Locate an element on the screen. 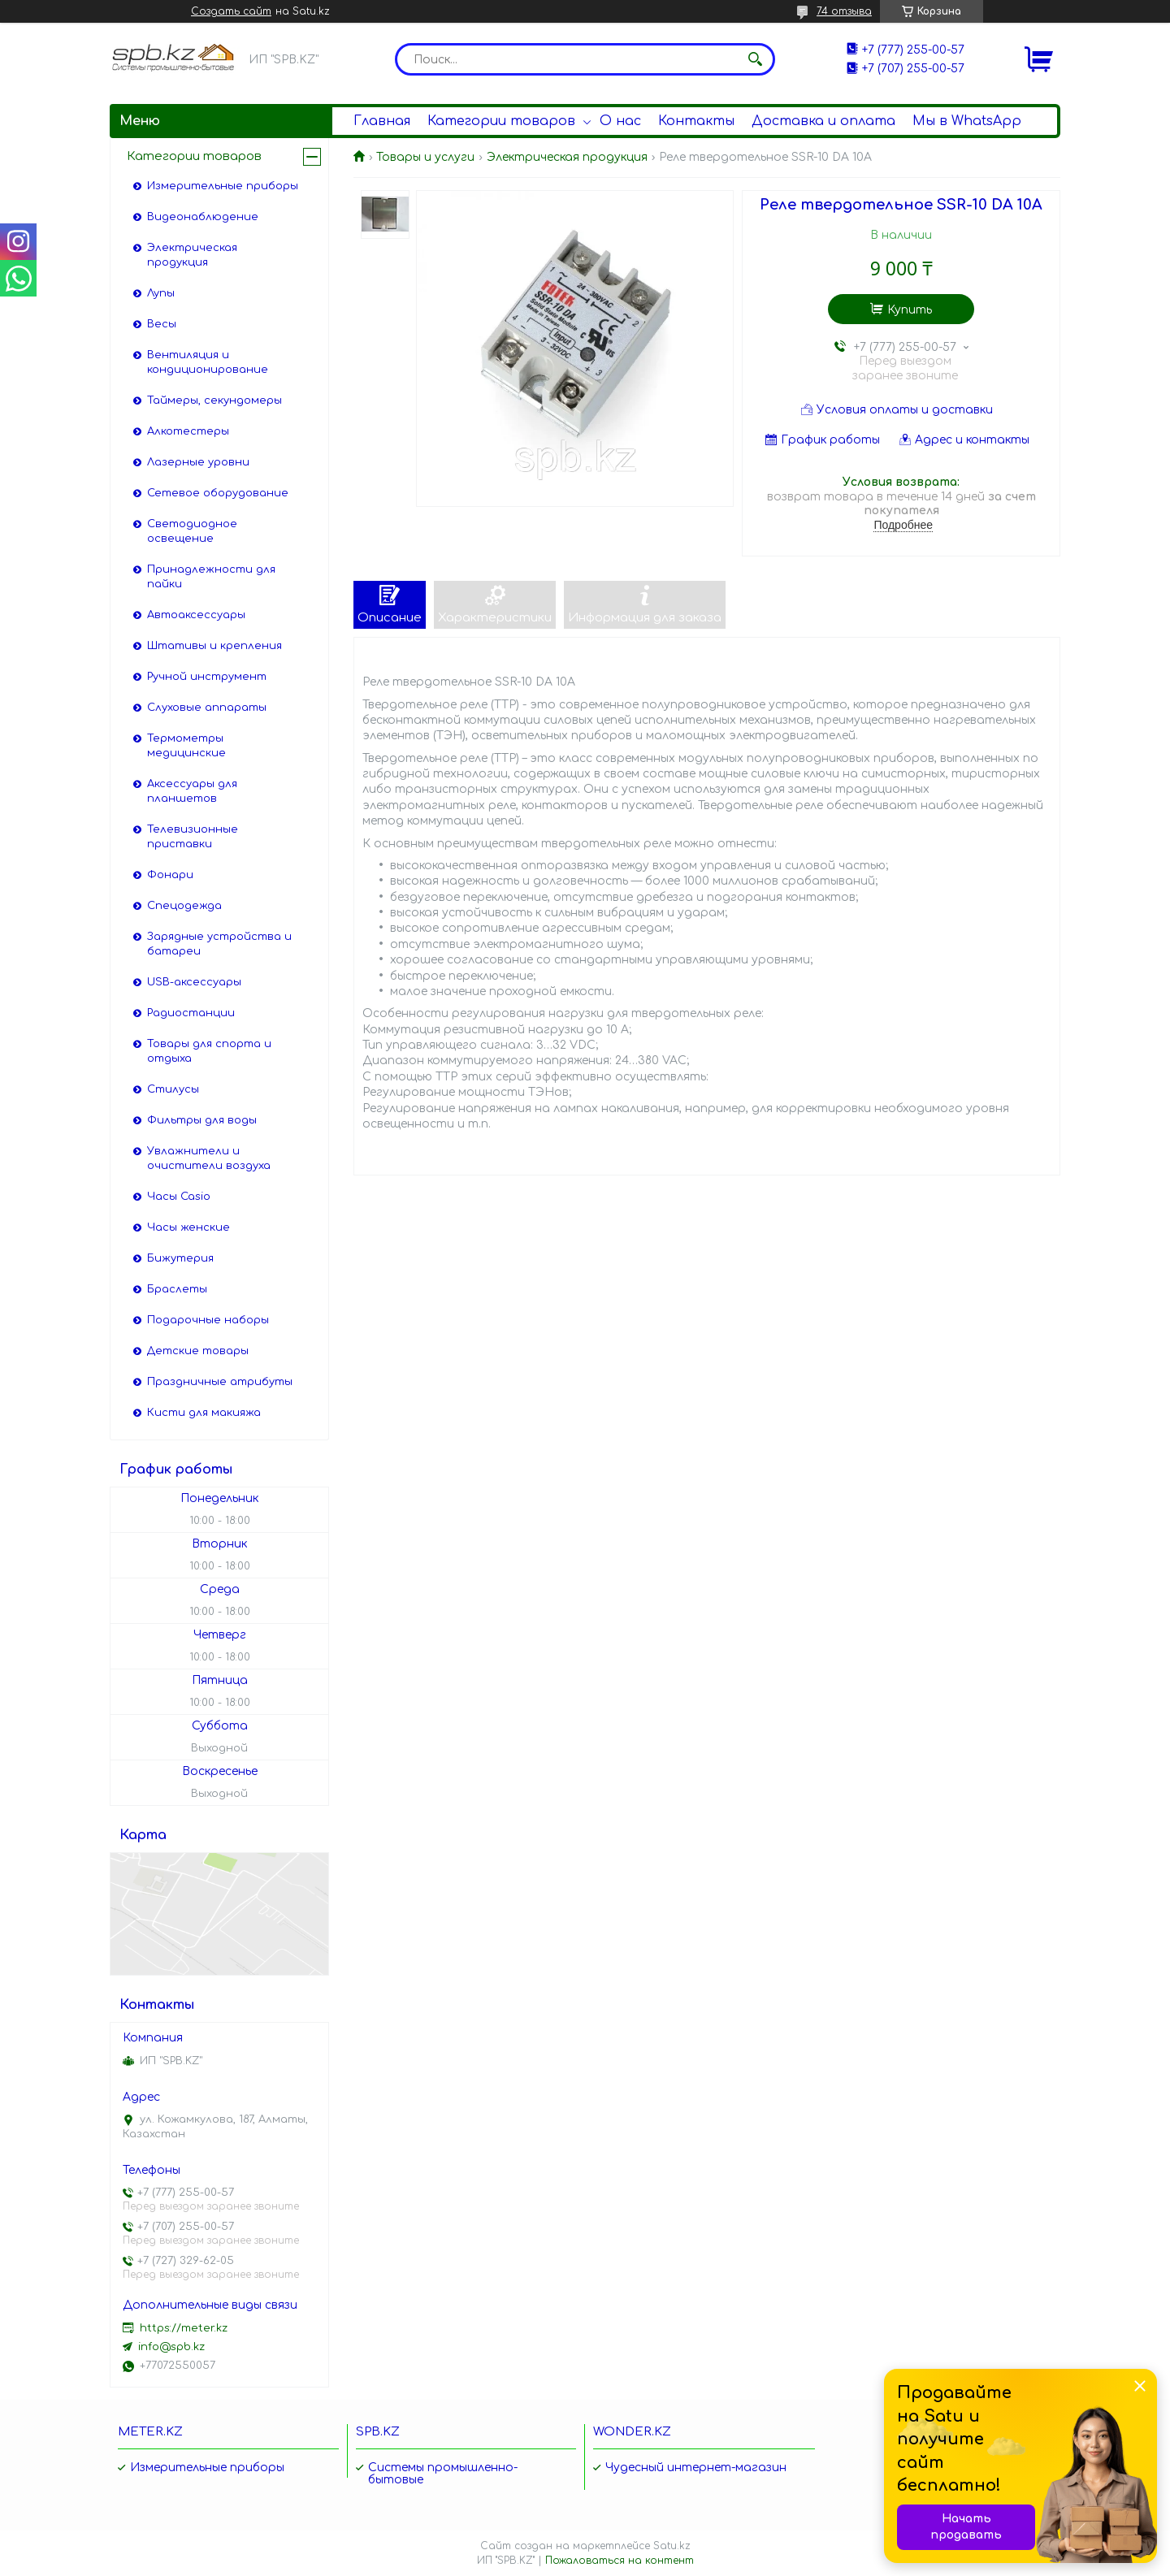 The height and width of the screenshot is (2576, 1170). Лупы is located at coordinates (161, 293).